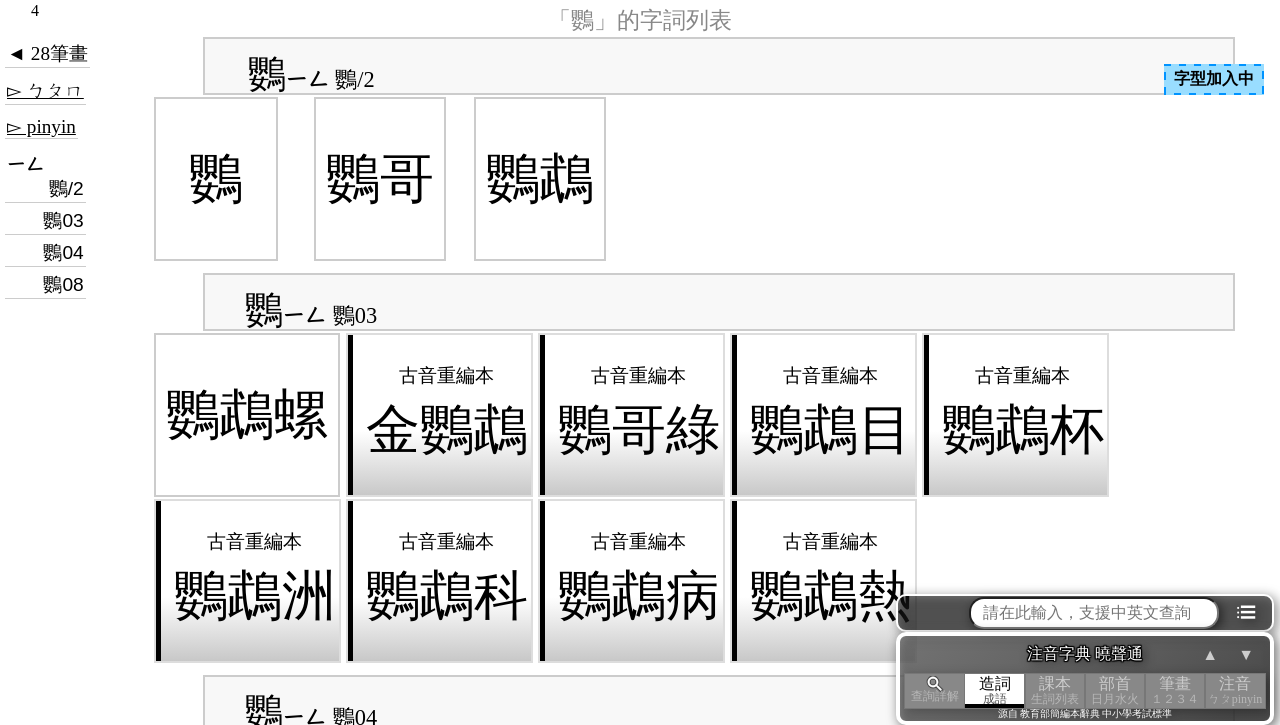 This screenshot has width=1280, height=725. What do you see at coordinates (47, 53) in the screenshot?
I see `◄ 28筆畫` at bounding box center [47, 53].